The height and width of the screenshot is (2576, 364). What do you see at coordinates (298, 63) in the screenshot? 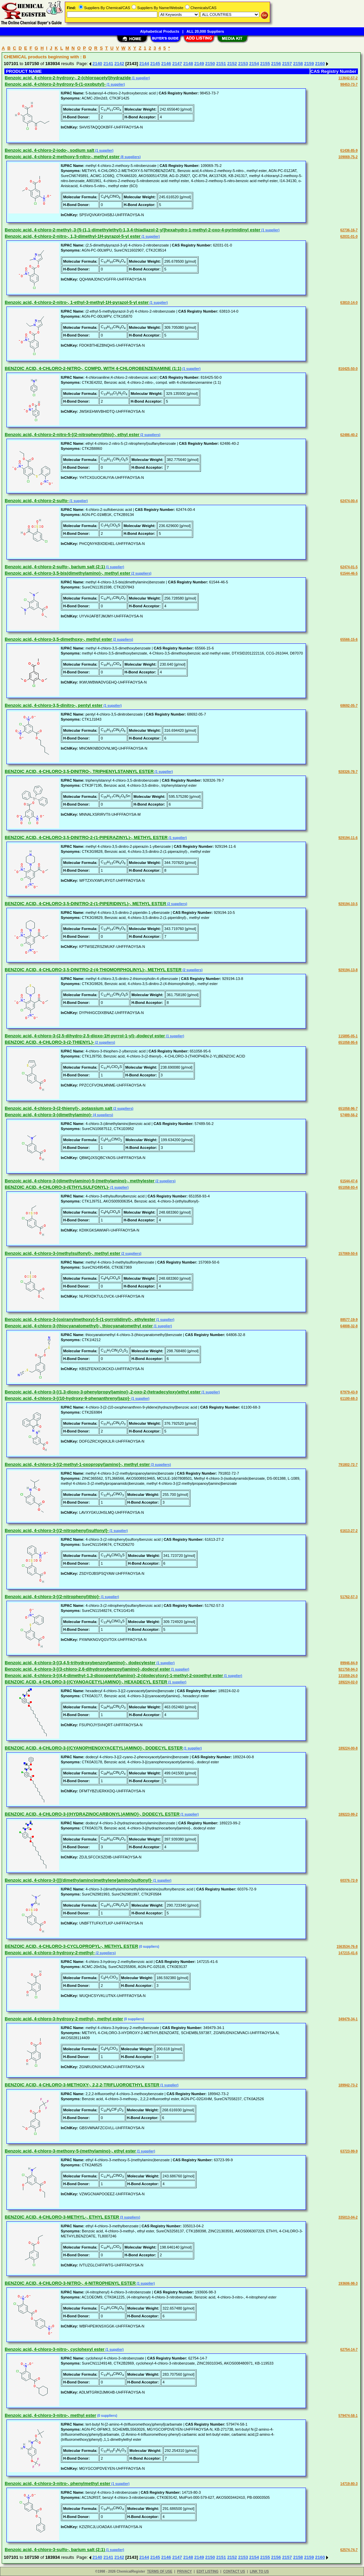
I see `2158` at bounding box center [298, 63].